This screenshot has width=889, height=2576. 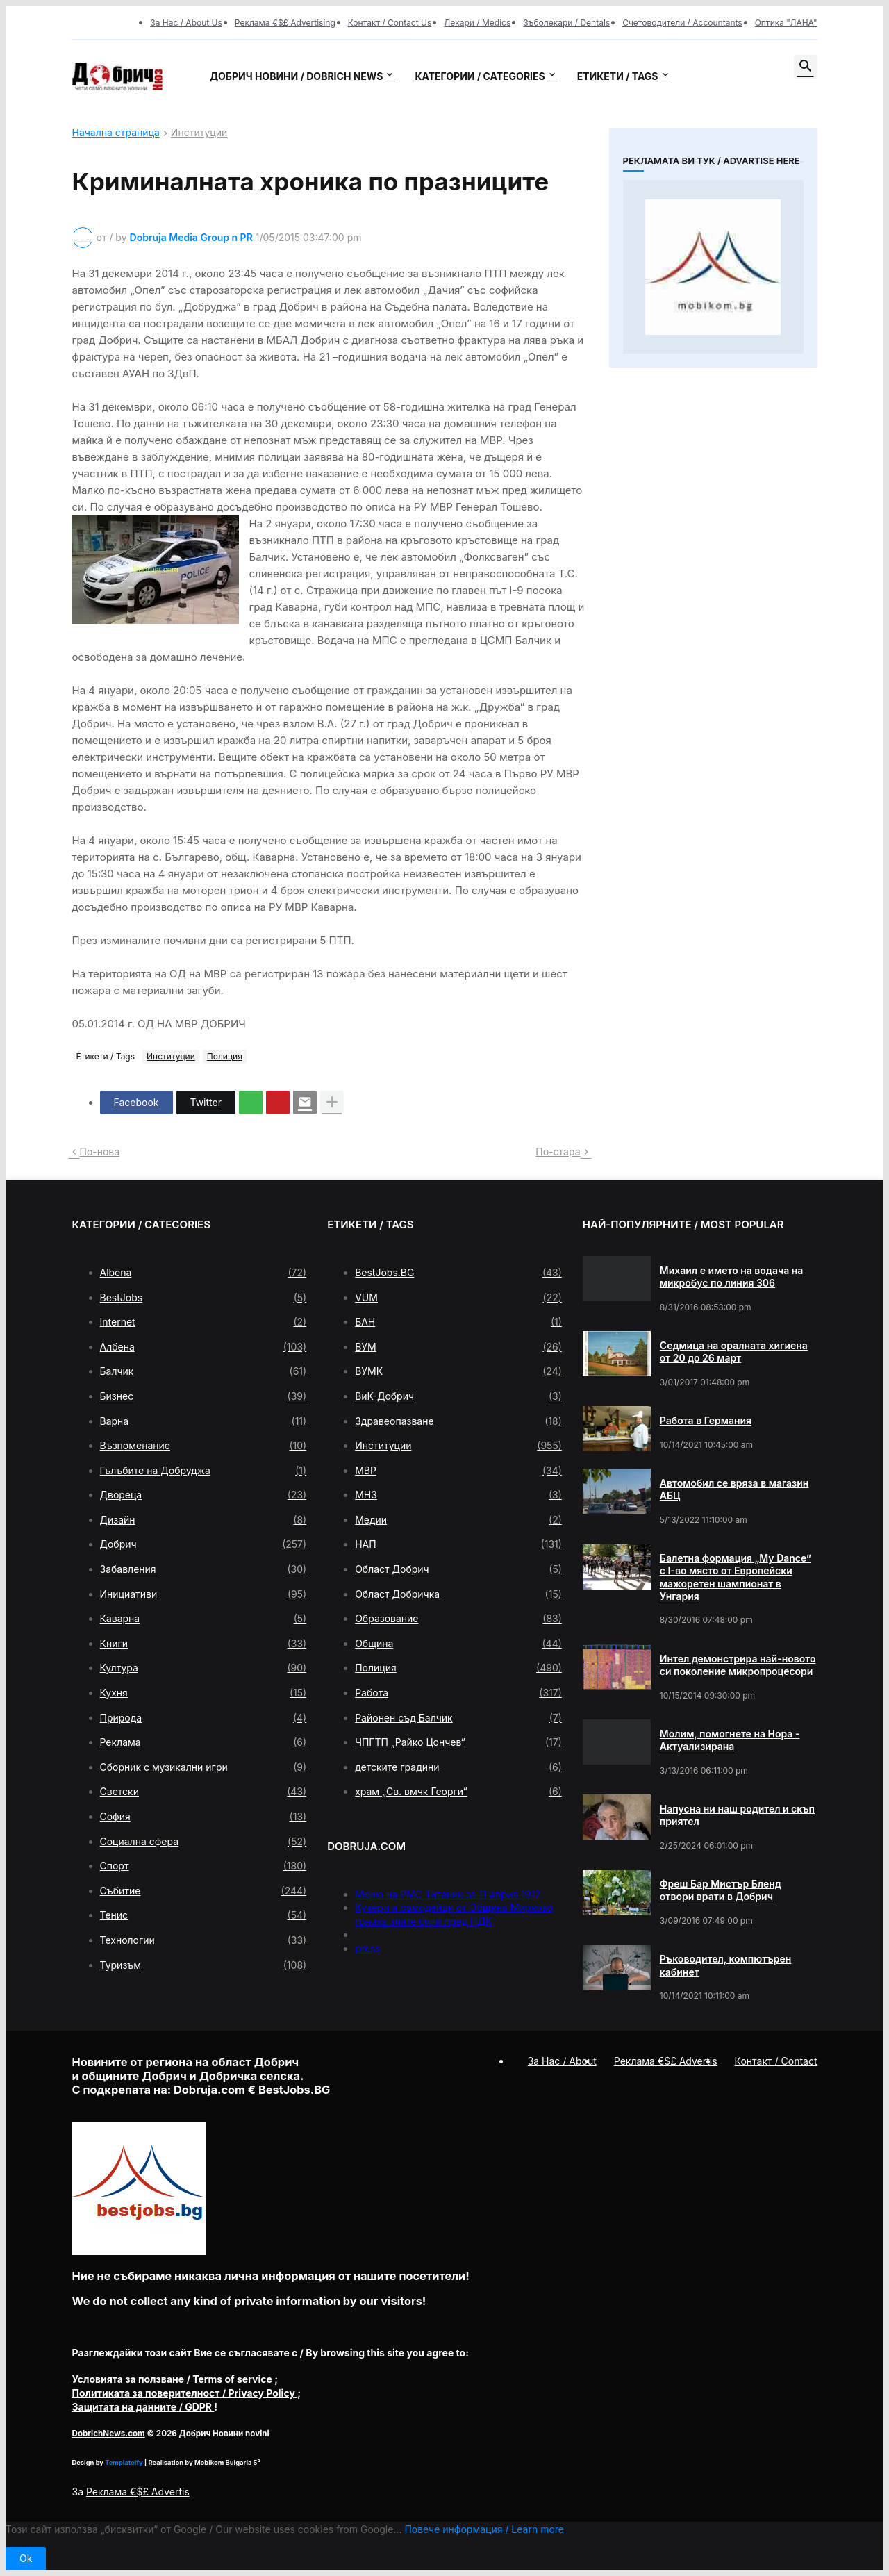 I want to click on / Privacy Policy, so click(x=185, y=2393).